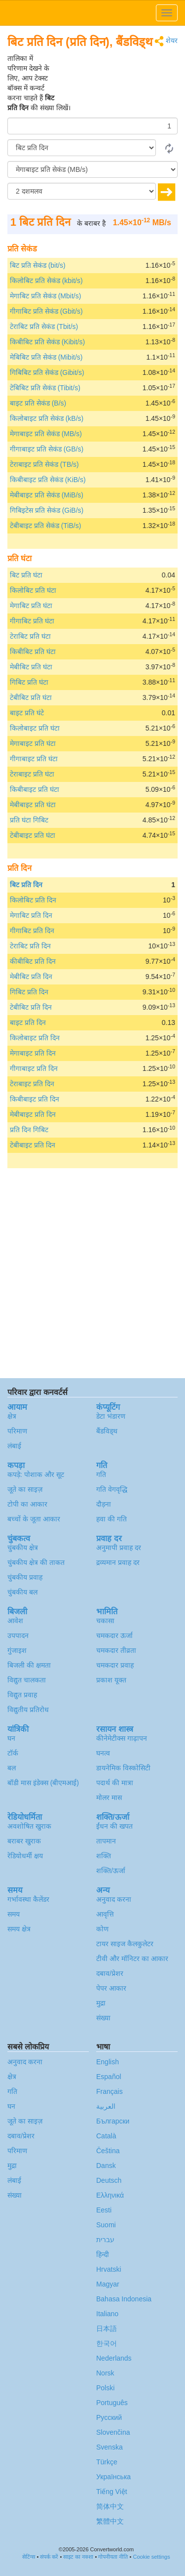  What do you see at coordinates (105, 2106) in the screenshot?
I see `العربية` at bounding box center [105, 2106].